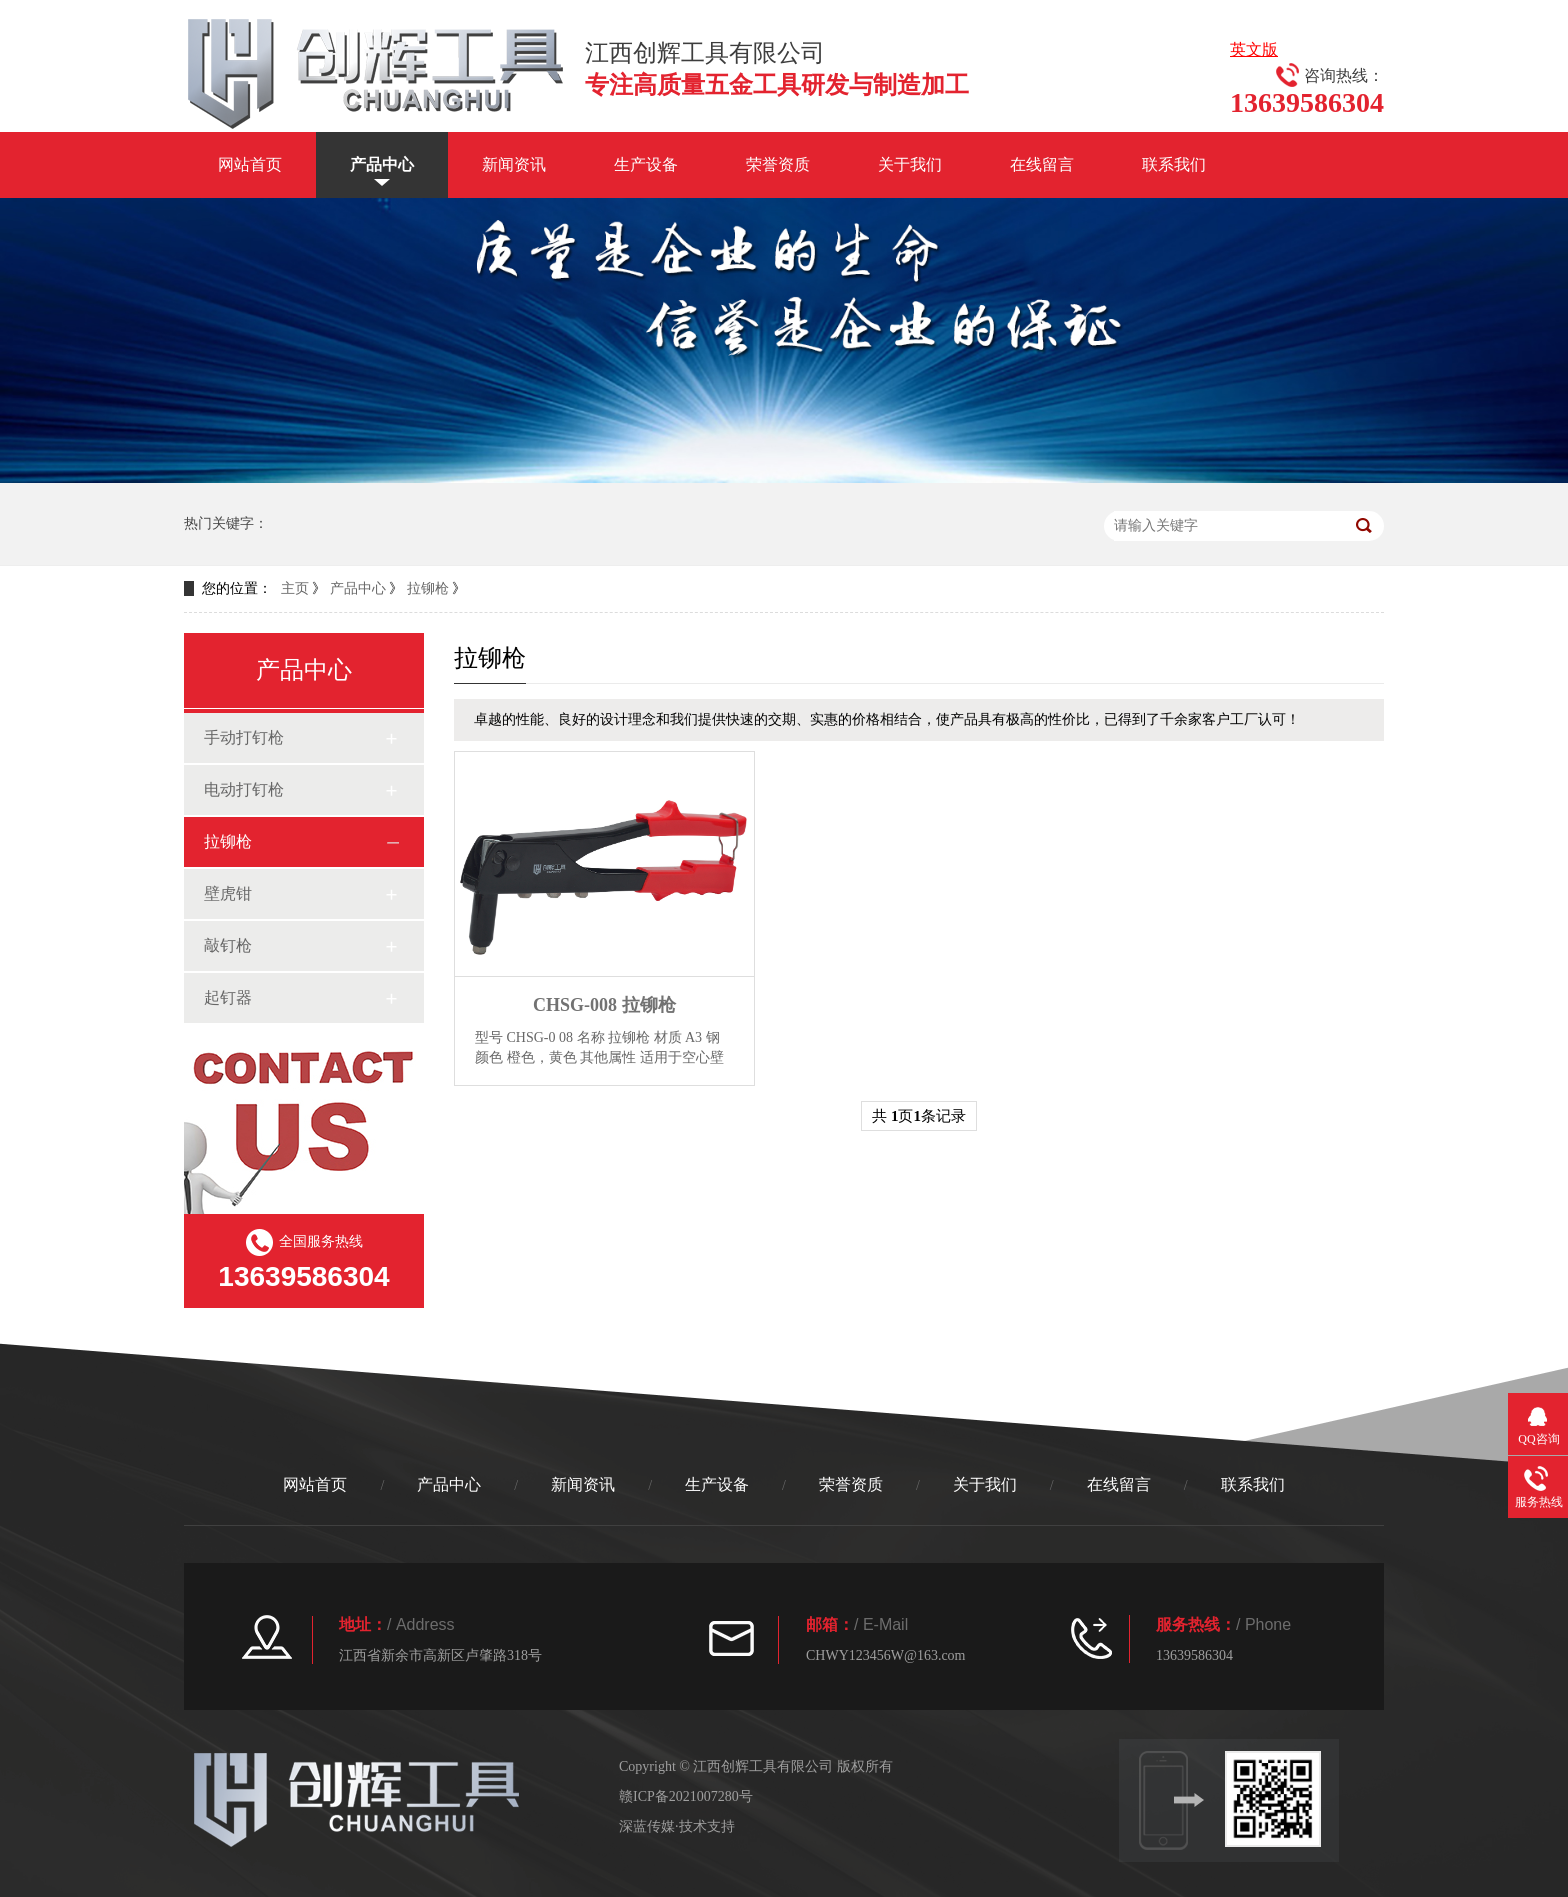 The image size is (1568, 1897). I want to click on 生产设备, so click(646, 164).